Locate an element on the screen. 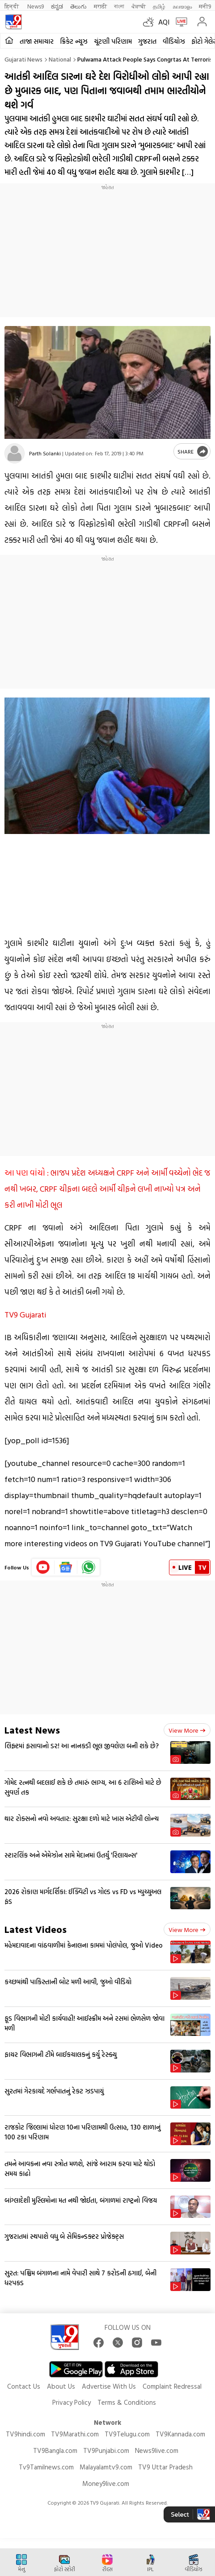 The height and width of the screenshot is (2576, 215). मनी9 is located at coordinates (205, 6).